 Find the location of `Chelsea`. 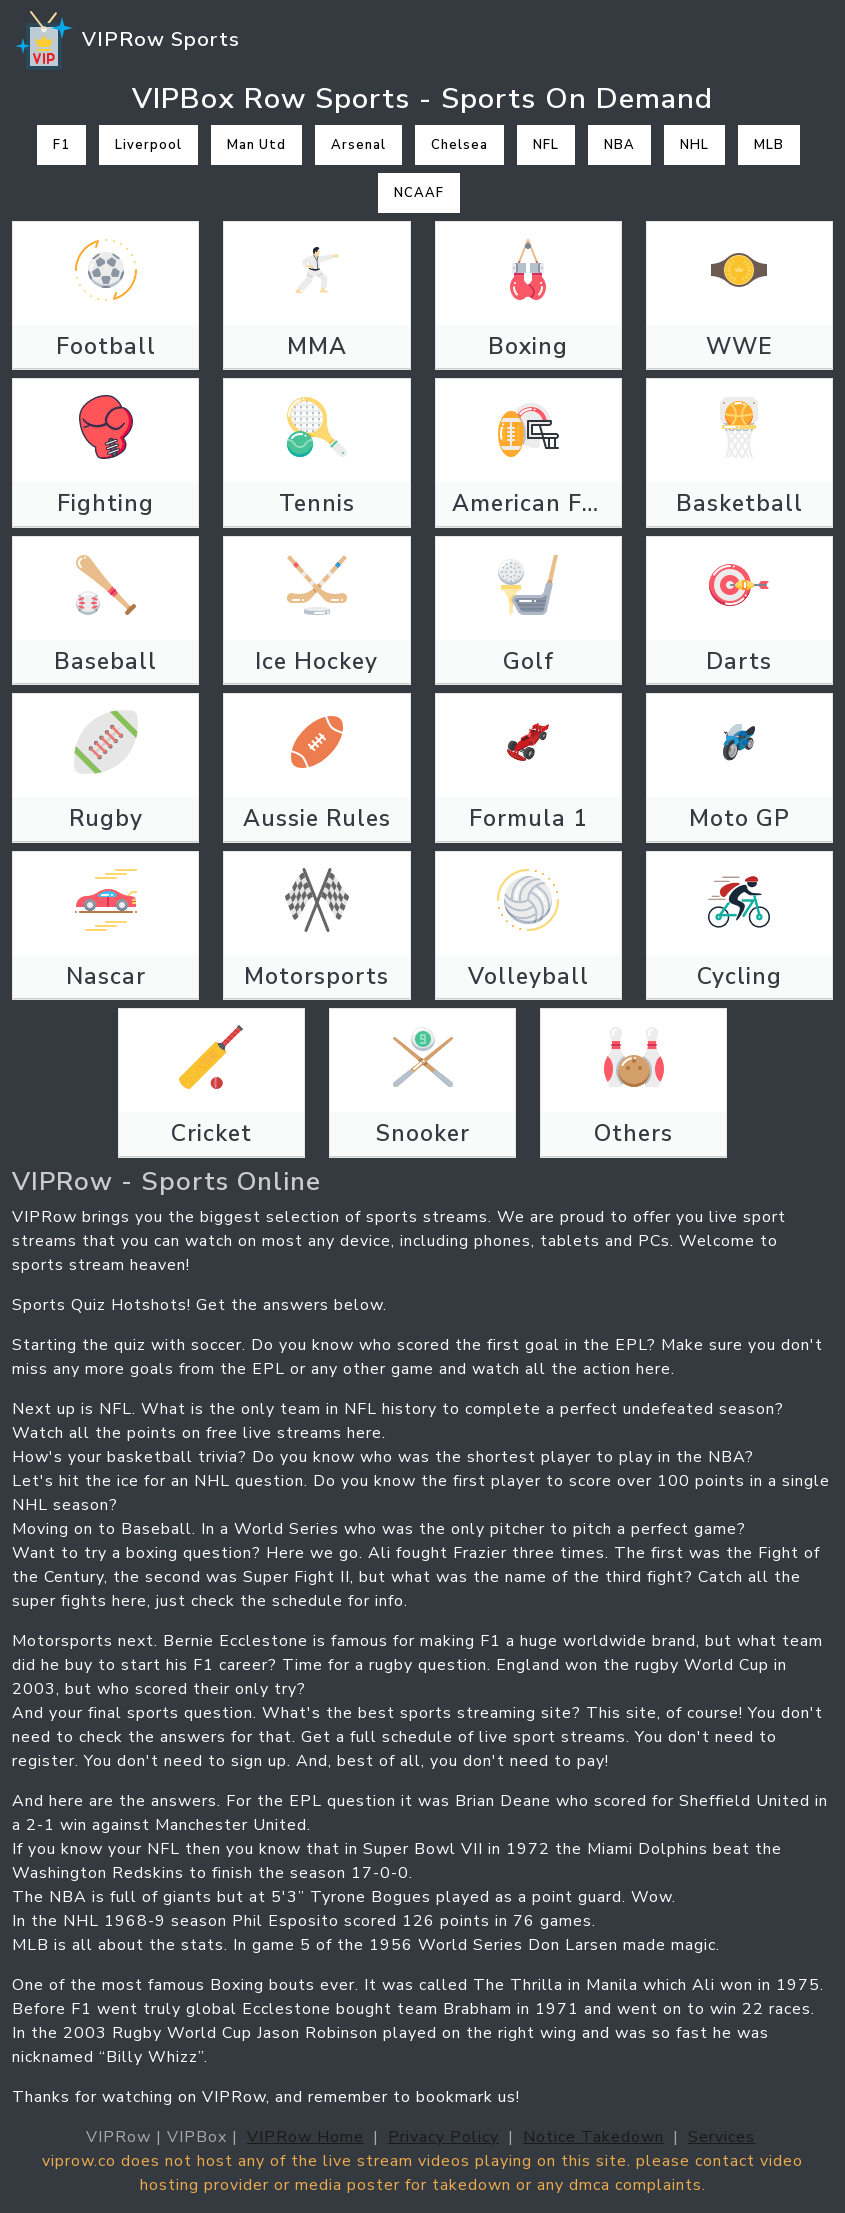

Chelsea is located at coordinates (459, 145).